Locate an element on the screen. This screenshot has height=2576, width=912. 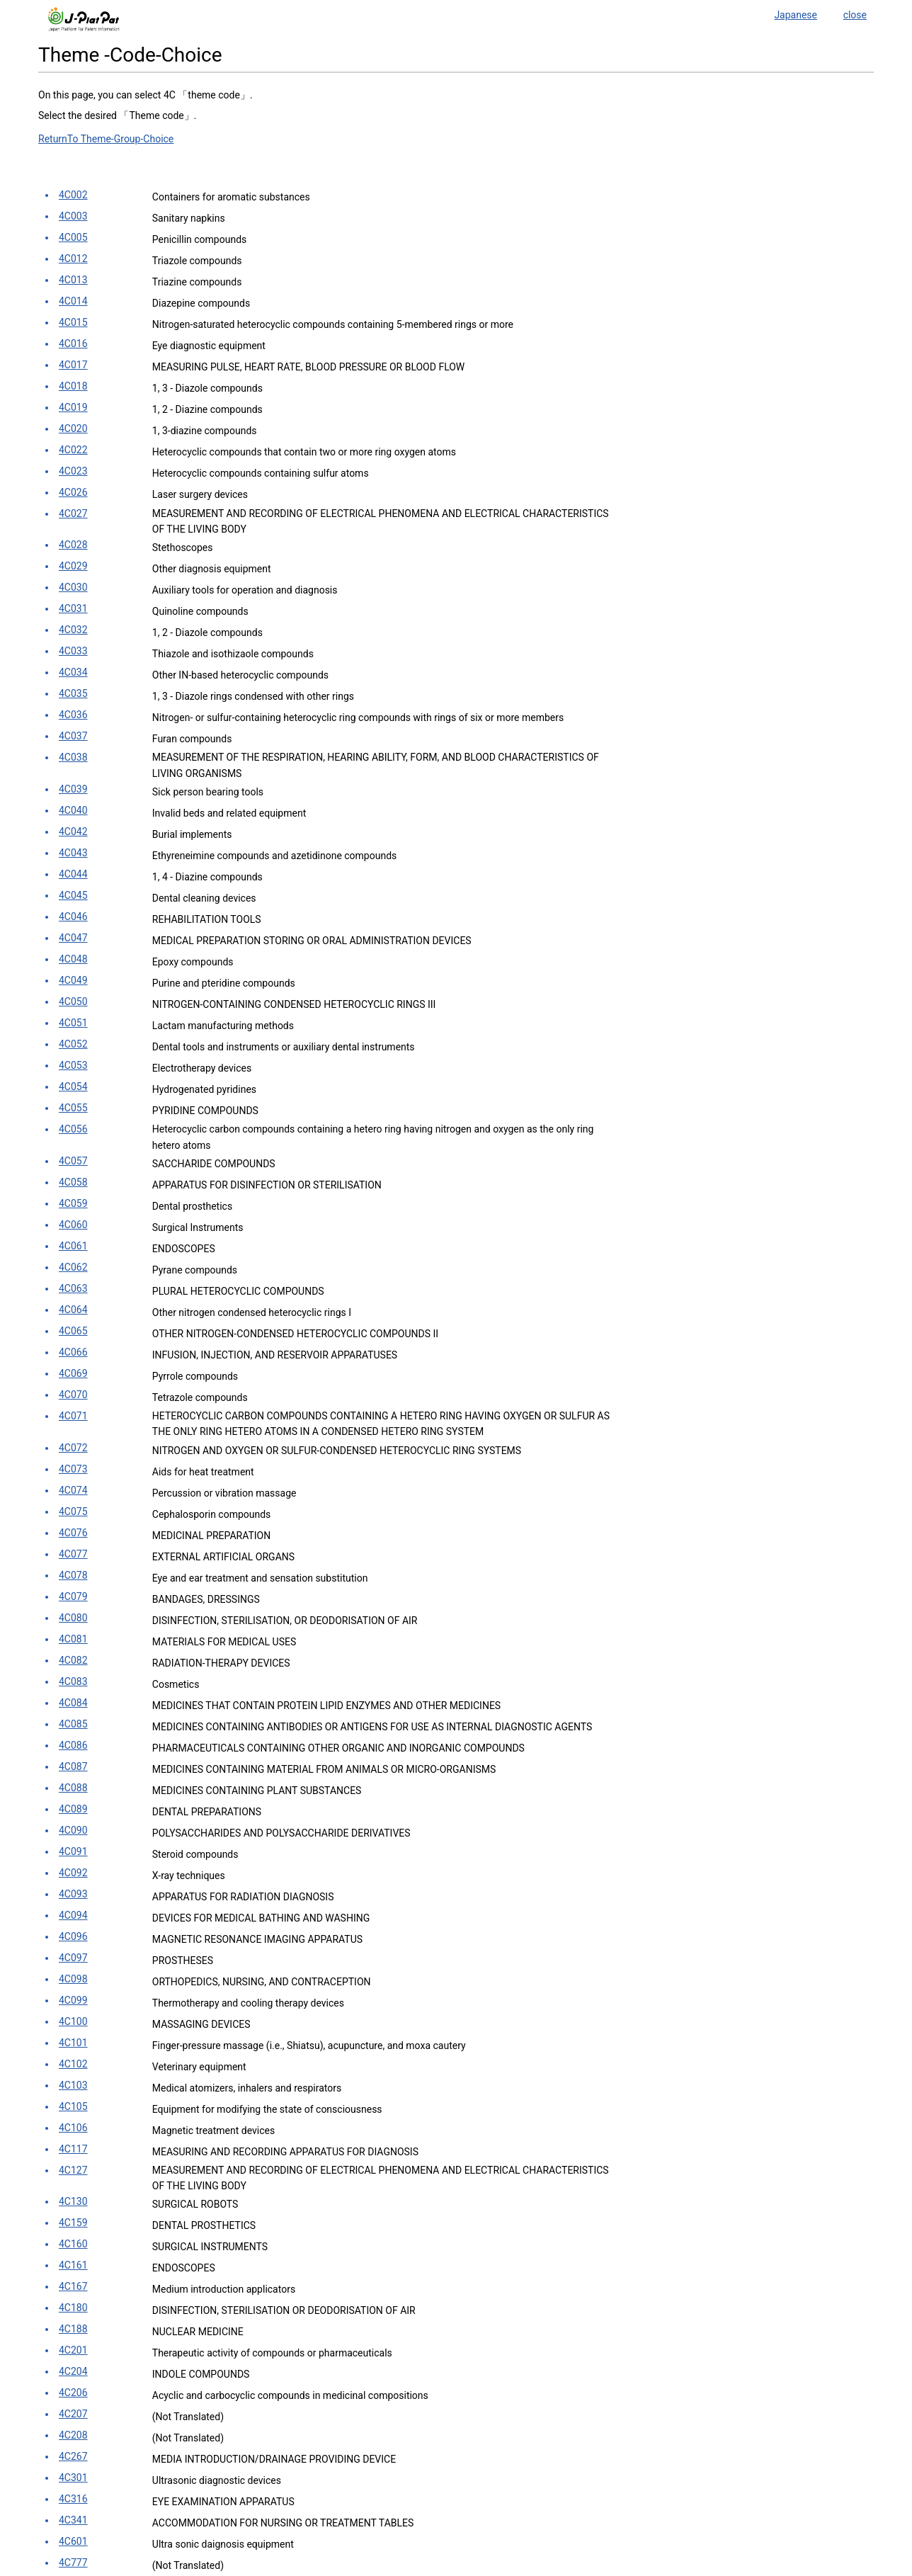
4C034 is located at coordinates (73, 672).